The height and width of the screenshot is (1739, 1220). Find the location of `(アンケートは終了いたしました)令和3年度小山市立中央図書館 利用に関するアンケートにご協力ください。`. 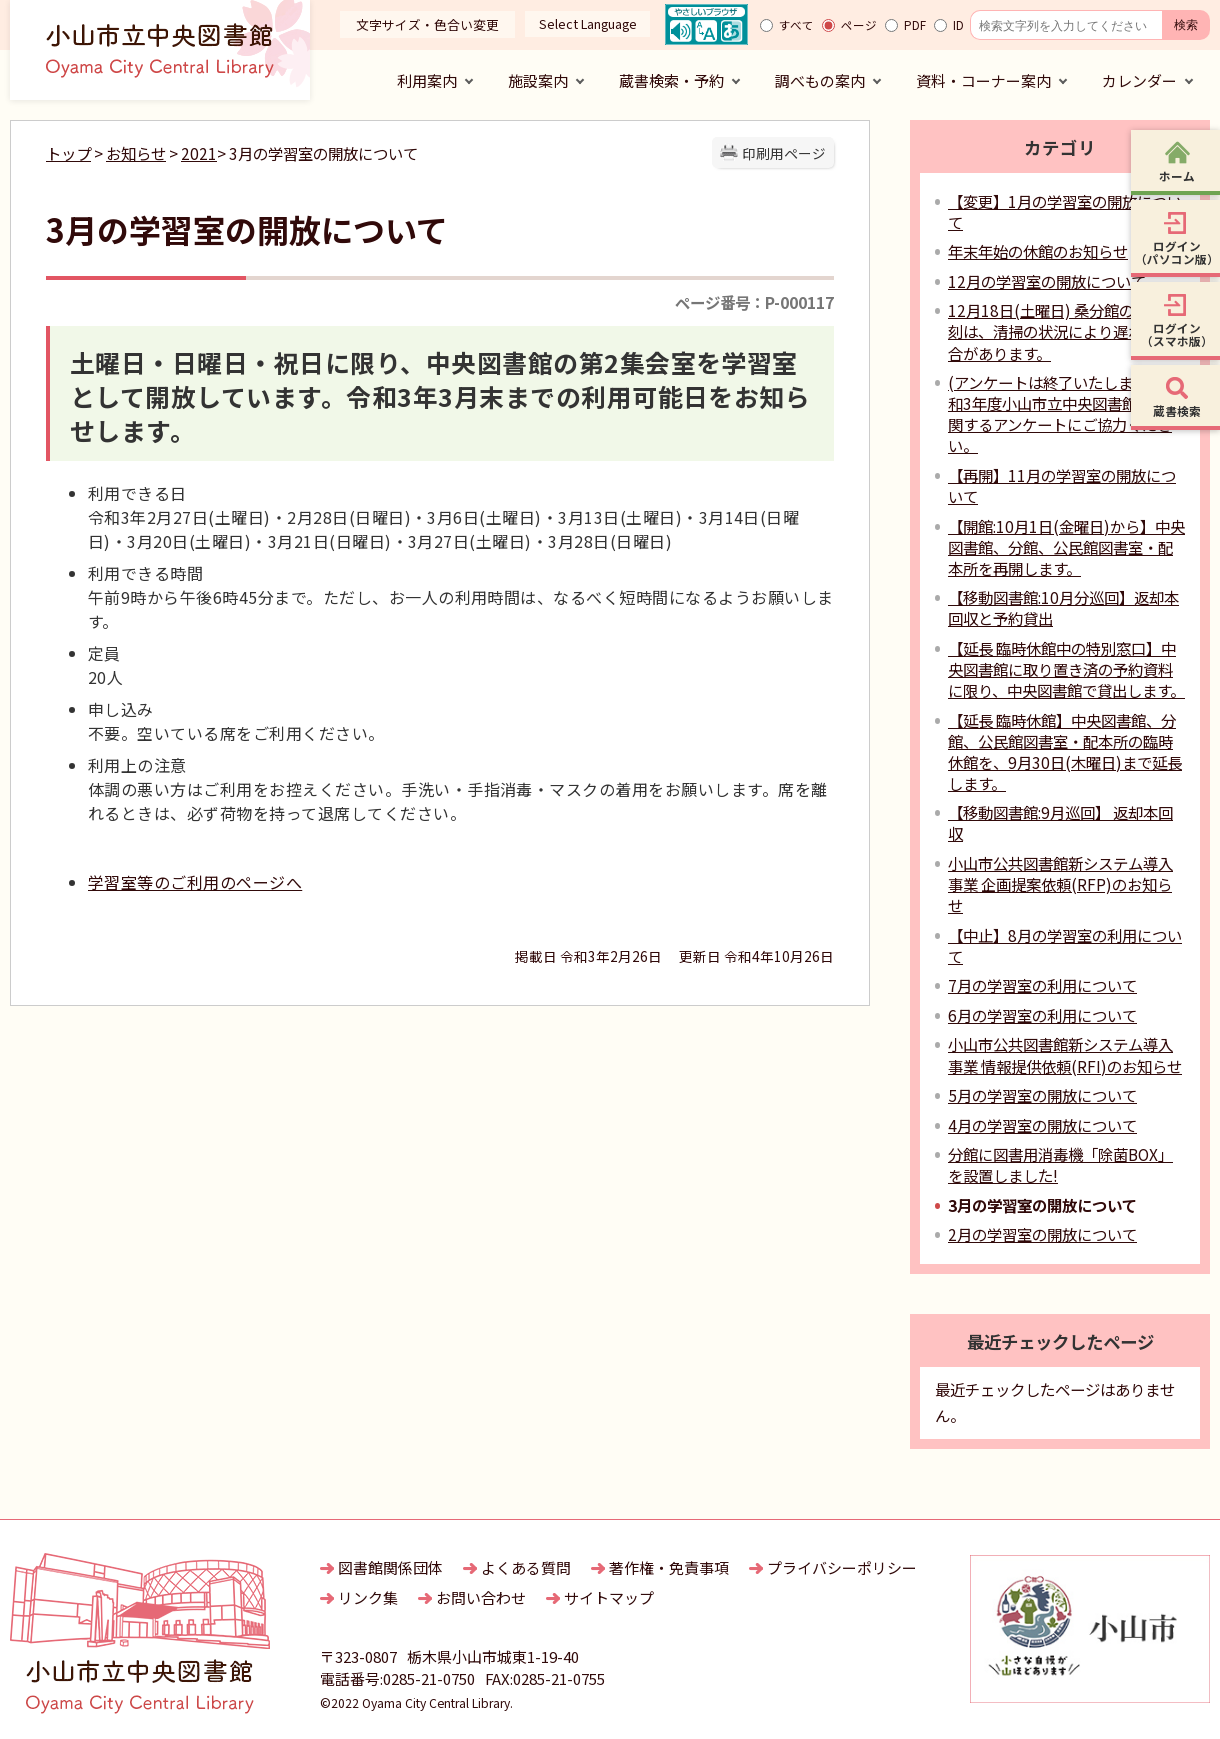

(アンケートは終了いたしました)令和3年度小山市立中央図書館 利用に関するアンケートにご協力ください。 is located at coordinates (1066, 413).